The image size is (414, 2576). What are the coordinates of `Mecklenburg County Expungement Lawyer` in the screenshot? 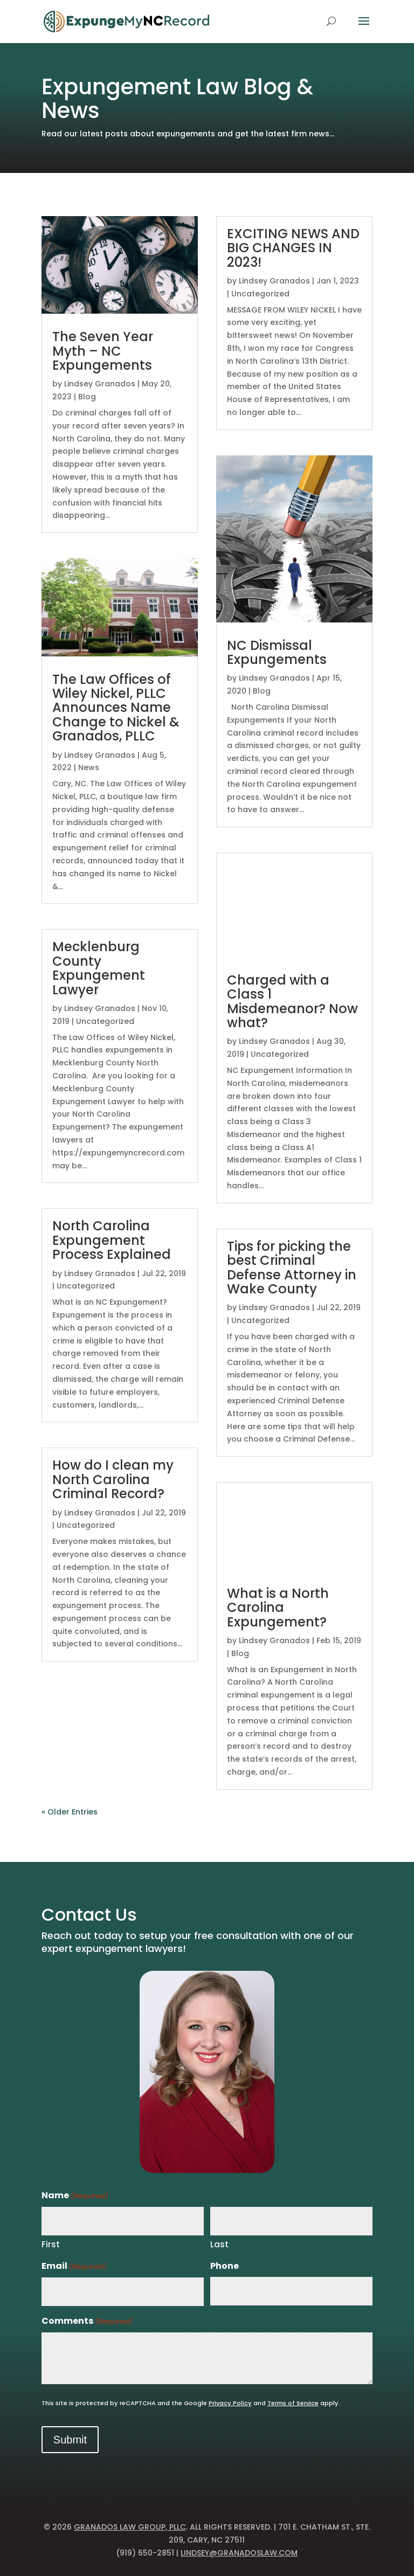 It's located at (98, 968).